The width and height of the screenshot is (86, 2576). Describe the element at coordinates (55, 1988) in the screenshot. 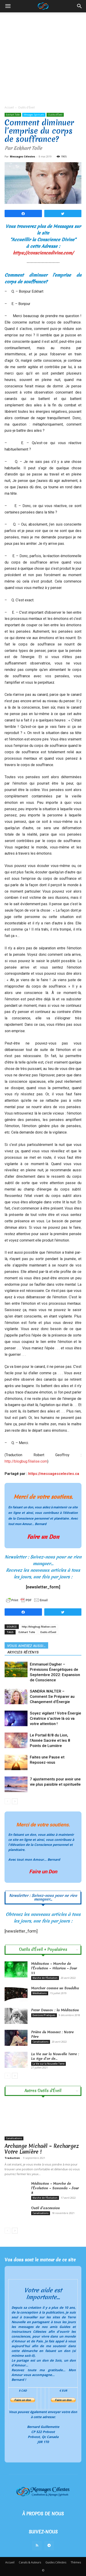

I see `Marcher comme un Bouddha` at that location.